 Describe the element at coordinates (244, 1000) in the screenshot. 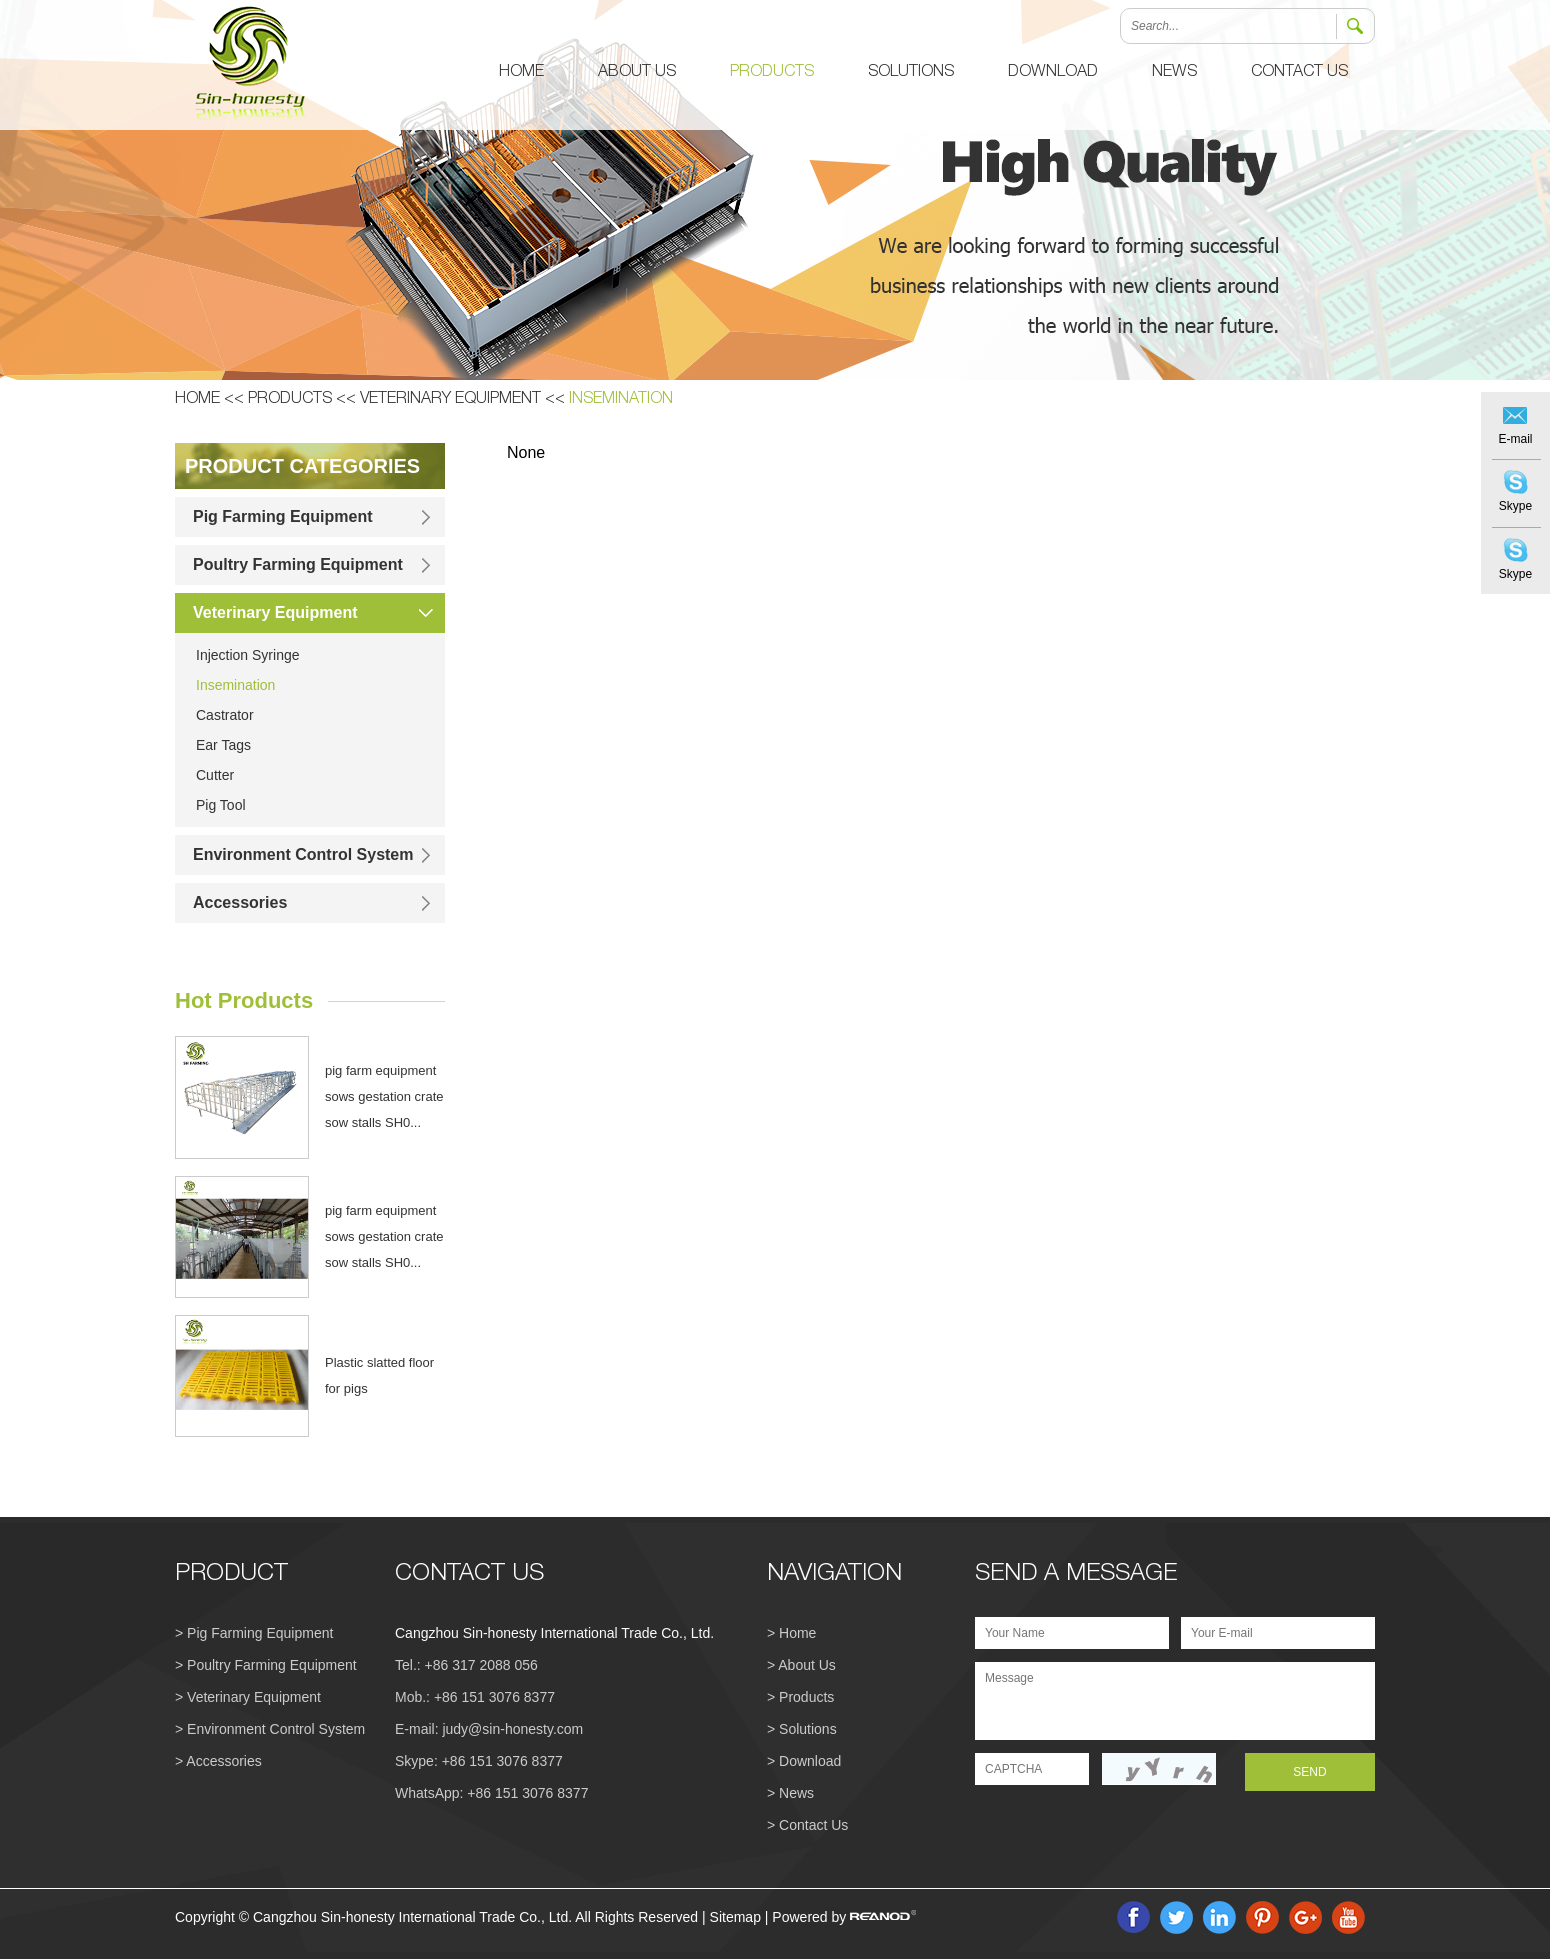

I see `Hot Products` at that location.